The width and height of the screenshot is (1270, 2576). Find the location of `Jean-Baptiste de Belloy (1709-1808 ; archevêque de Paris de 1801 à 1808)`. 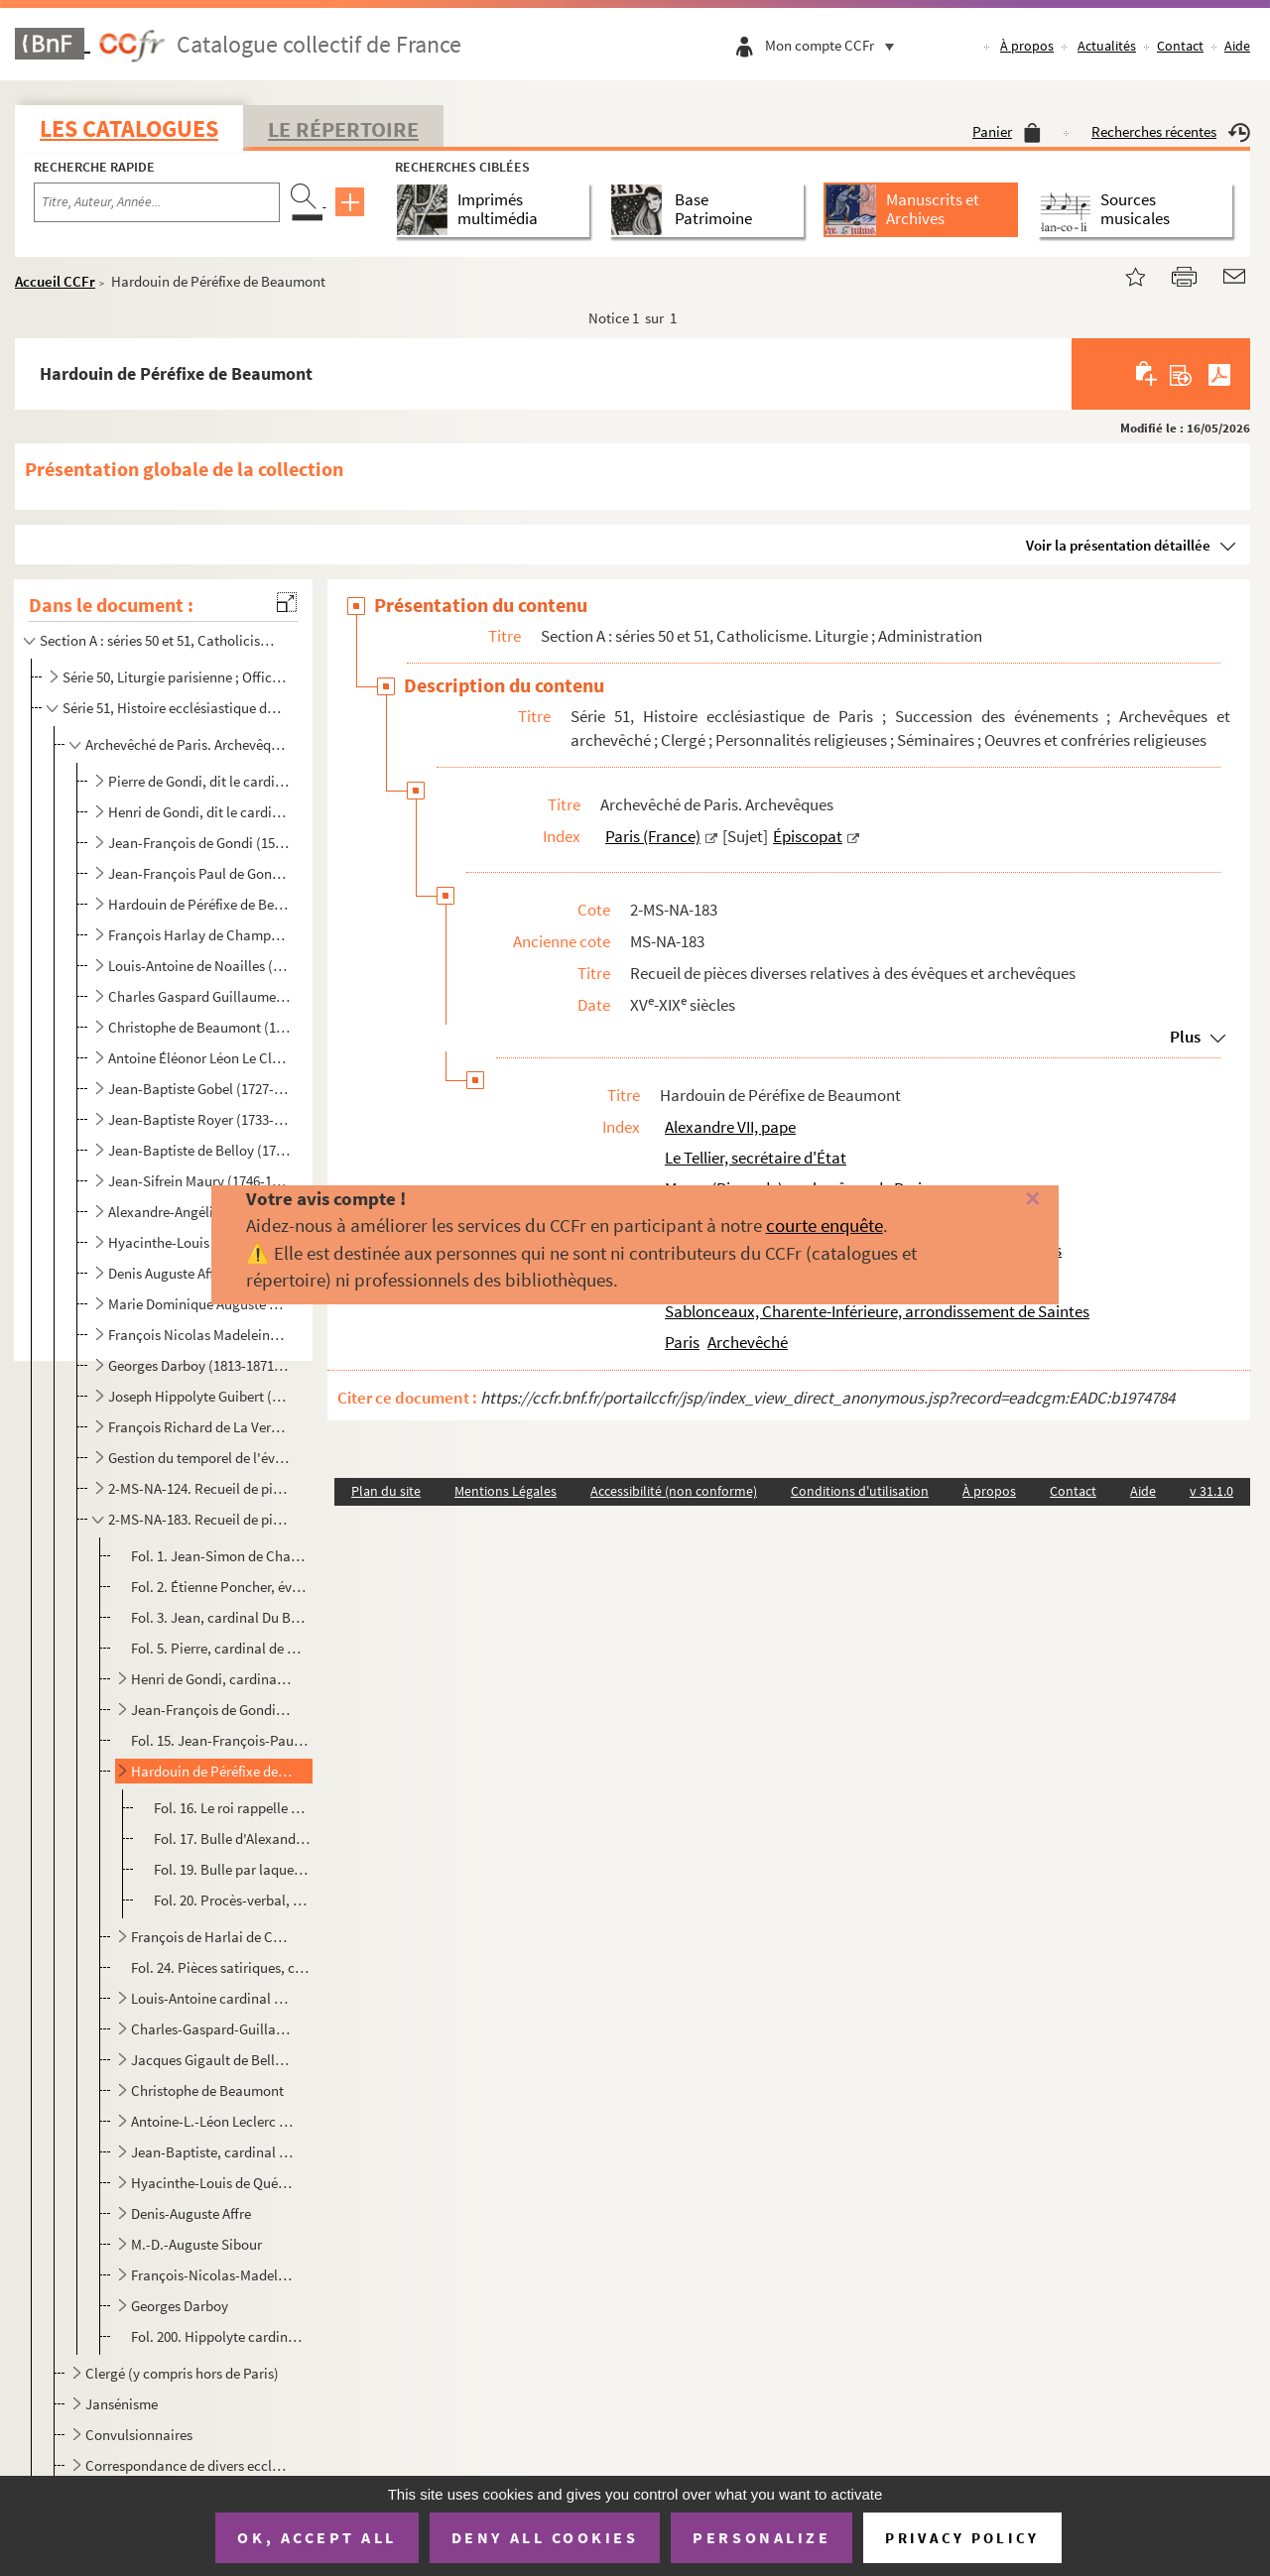

Jean-Baptiste de Belloy (1709-1808 ; archevêque de Paris de 1801 à 1808) is located at coordinates (199, 1150).